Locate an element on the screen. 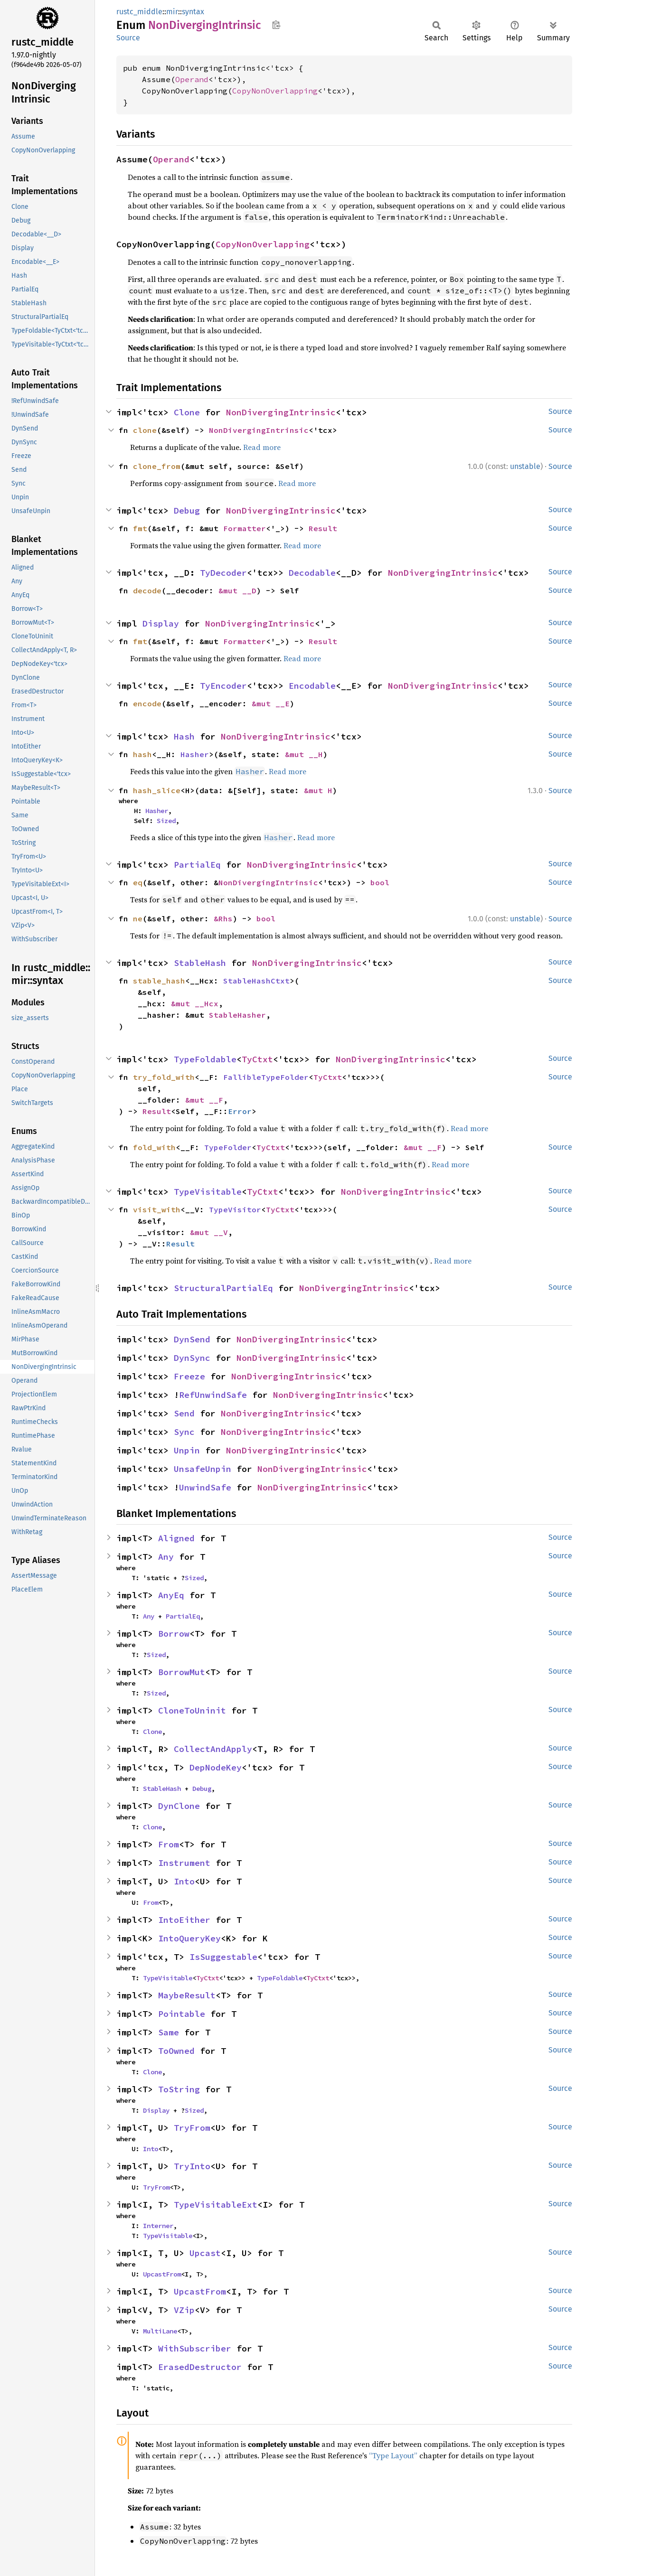 This screenshot has width=651, height=2576. BorrowMut is located at coordinates (181, 1672).